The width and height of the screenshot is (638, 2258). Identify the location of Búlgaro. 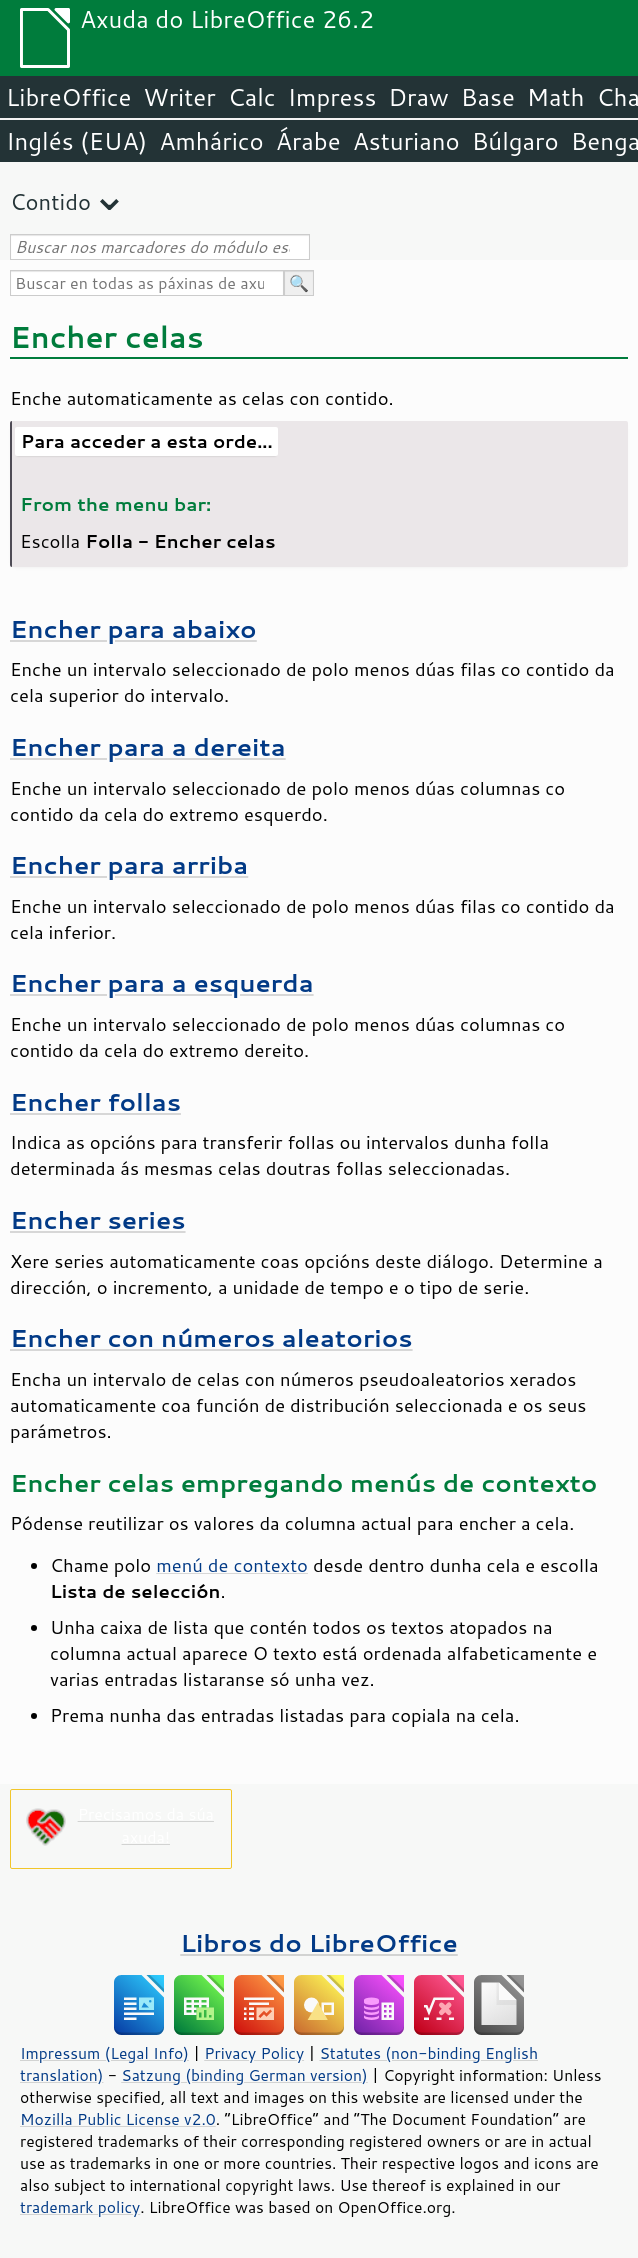
(515, 141).